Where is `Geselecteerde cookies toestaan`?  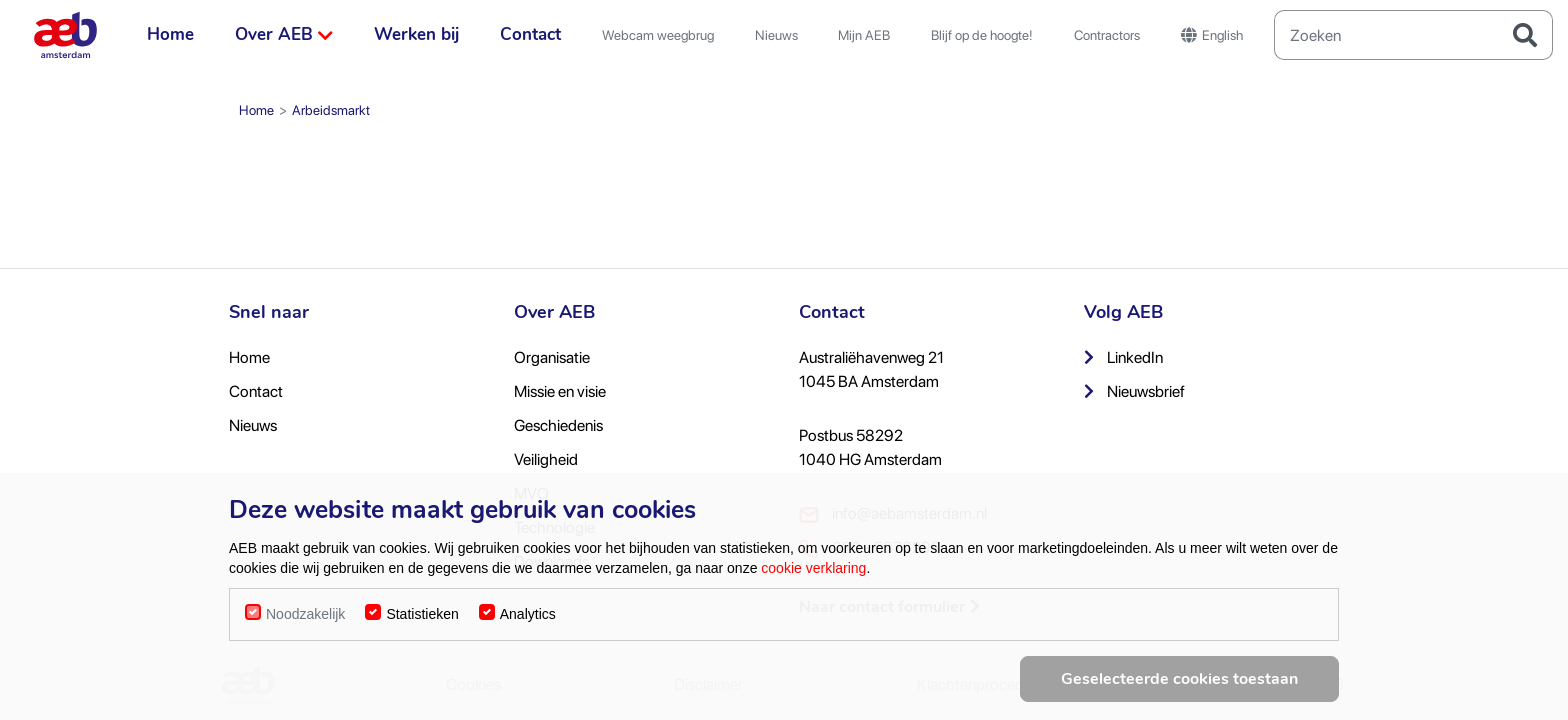
Geselecteerde cookies toestaan is located at coordinates (1179, 687).